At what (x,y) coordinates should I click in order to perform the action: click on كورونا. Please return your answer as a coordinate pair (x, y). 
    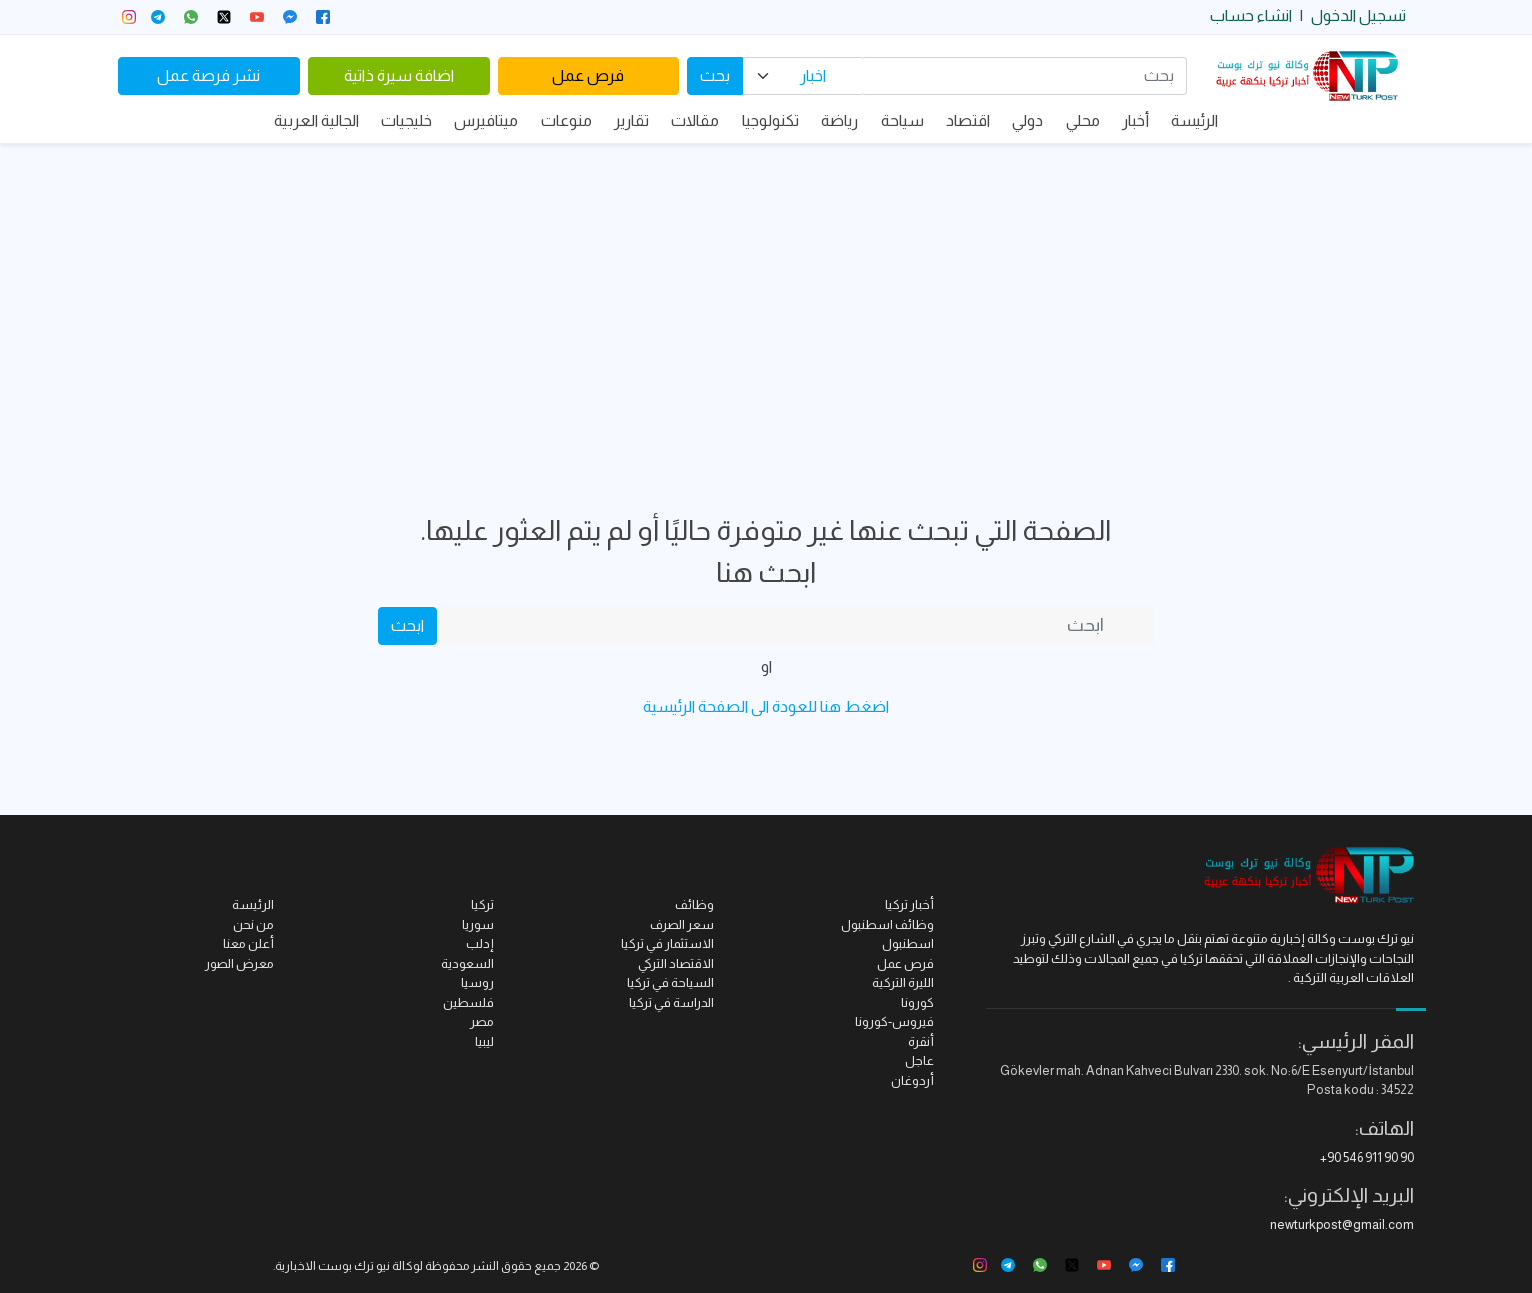
    Looking at the image, I should click on (917, 1002).